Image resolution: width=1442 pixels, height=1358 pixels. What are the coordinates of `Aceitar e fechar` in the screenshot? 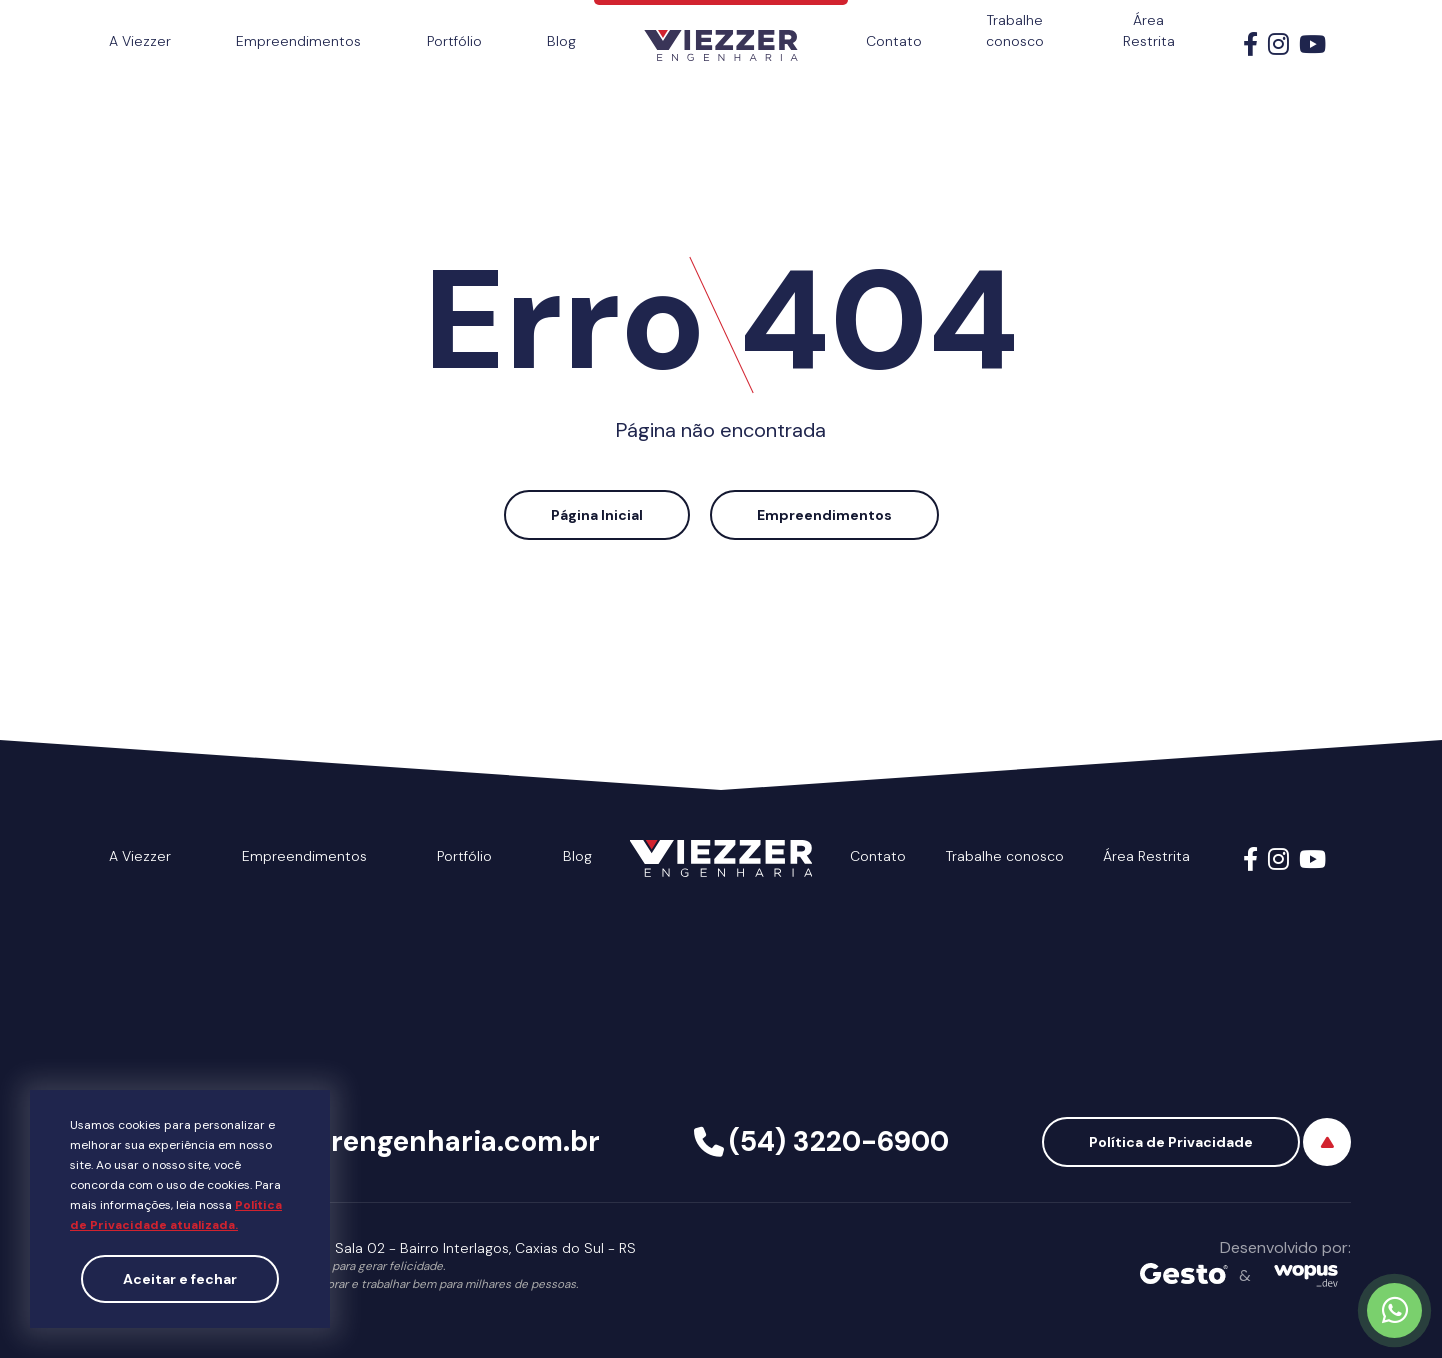 It's located at (180, 1279).